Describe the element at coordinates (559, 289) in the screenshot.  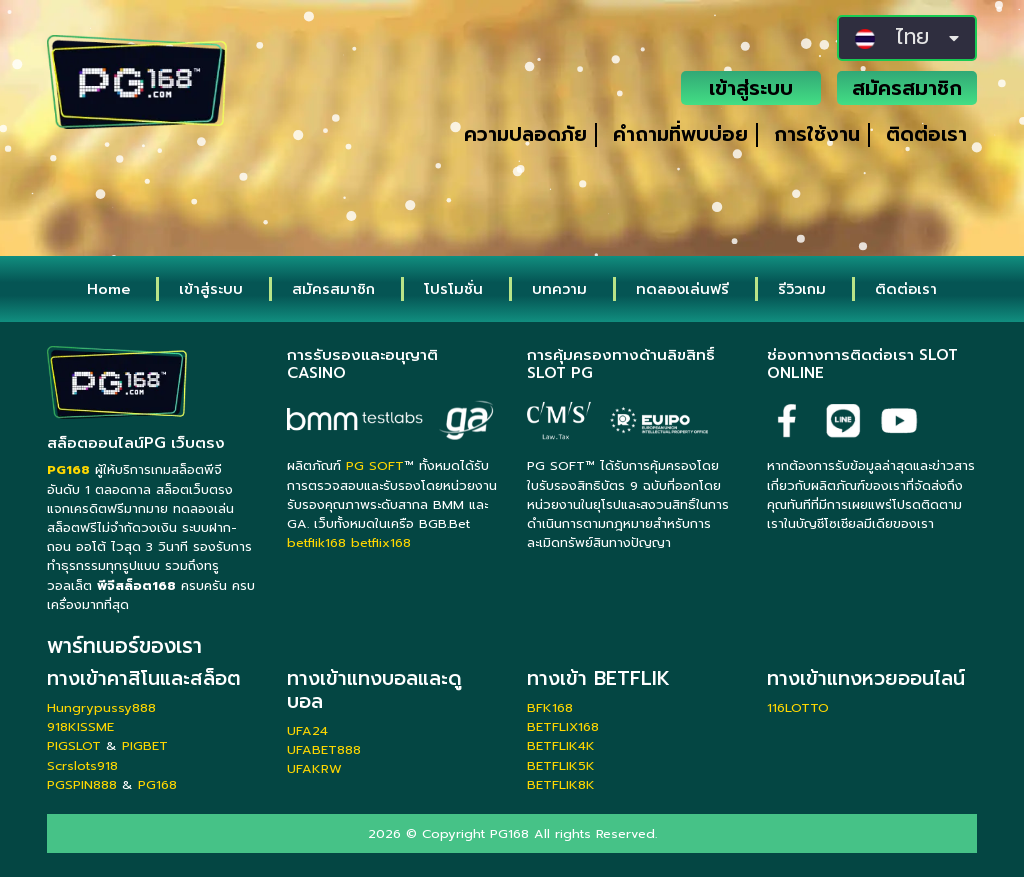
I see `บทความ` at that location.